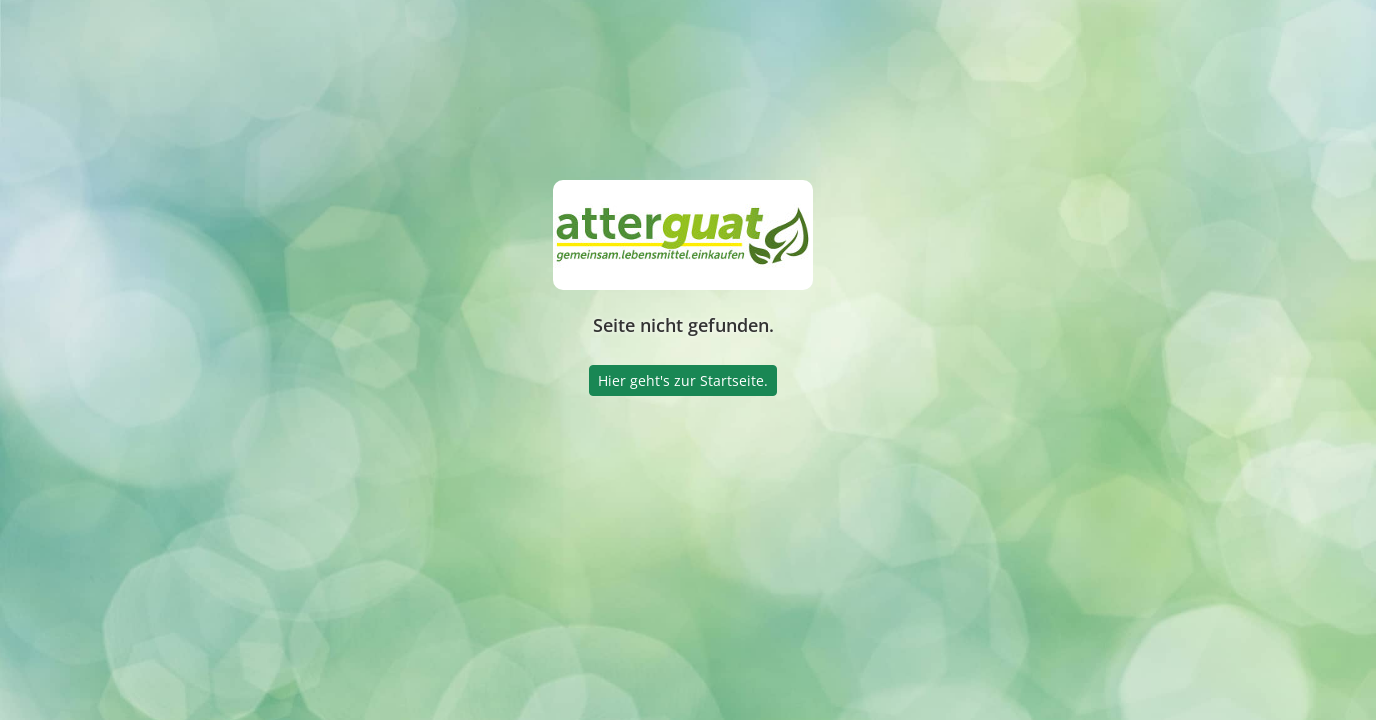  I want to click on Hier geht's zur Startseite., so click(683, 380).